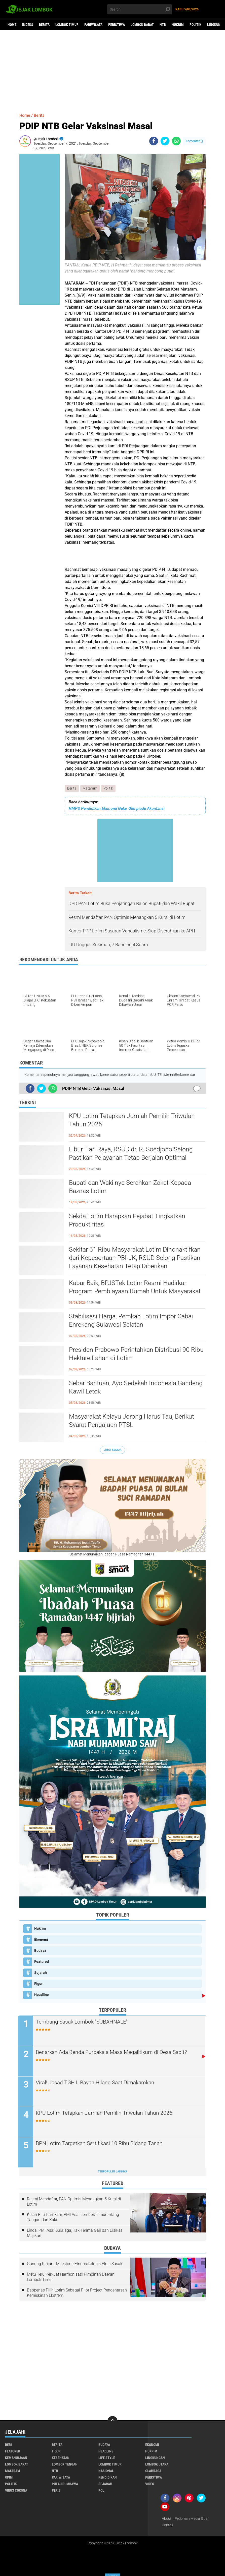 This screenshot has height=2576, width=225. What do you see at coordinates (142, 25) in the screenshot?
I see `Lombok Barat` at bounding box center [142, 25].